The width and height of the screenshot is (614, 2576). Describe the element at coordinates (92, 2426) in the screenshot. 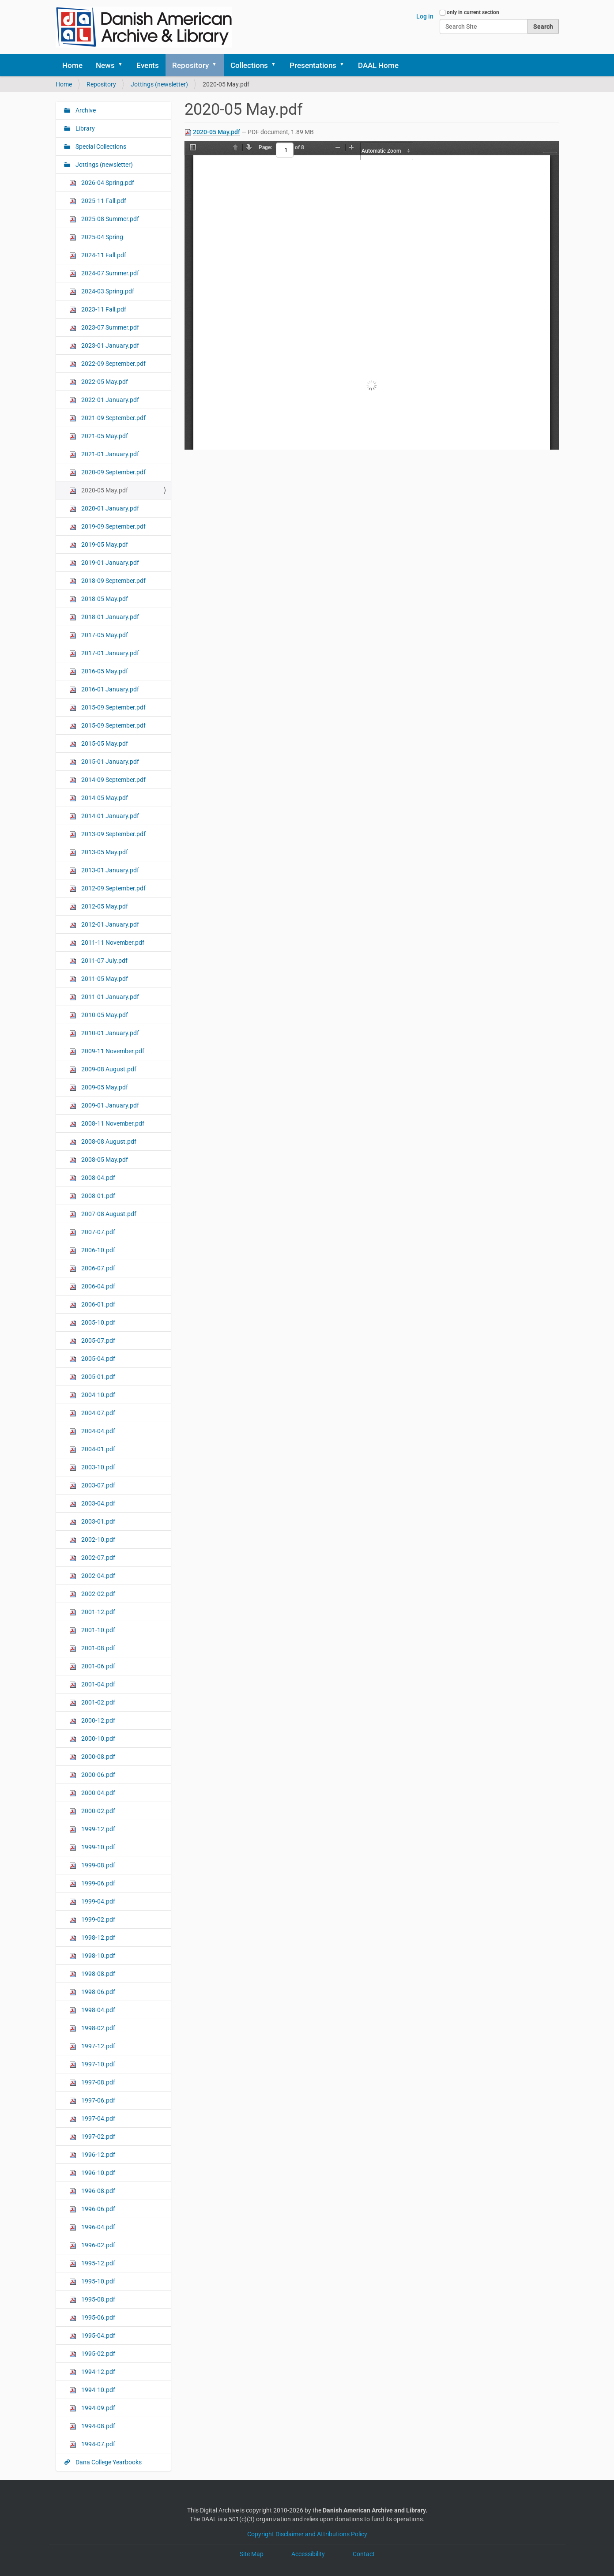

I see `1994-08.pdf` at that location.